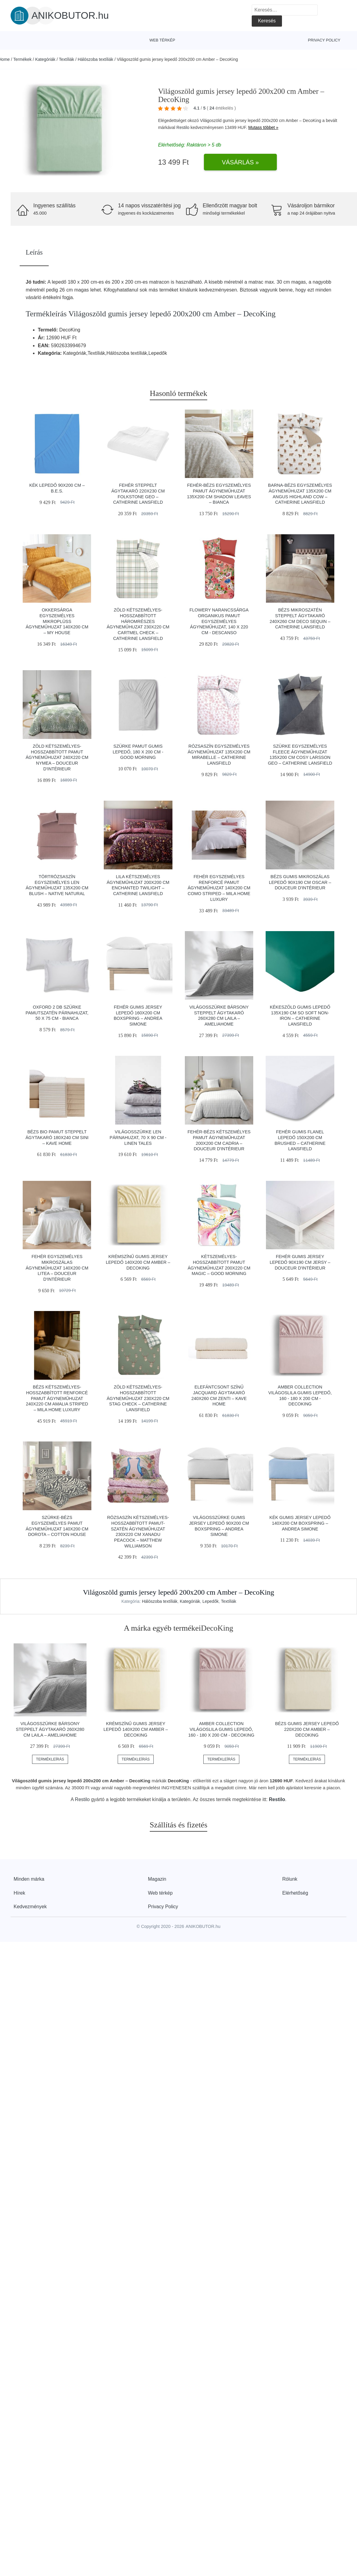 This screenshot has height=2576, width=357. Describe the element at coordinates (66, 59) in the screenshot. I see `Textíliák` at that location.